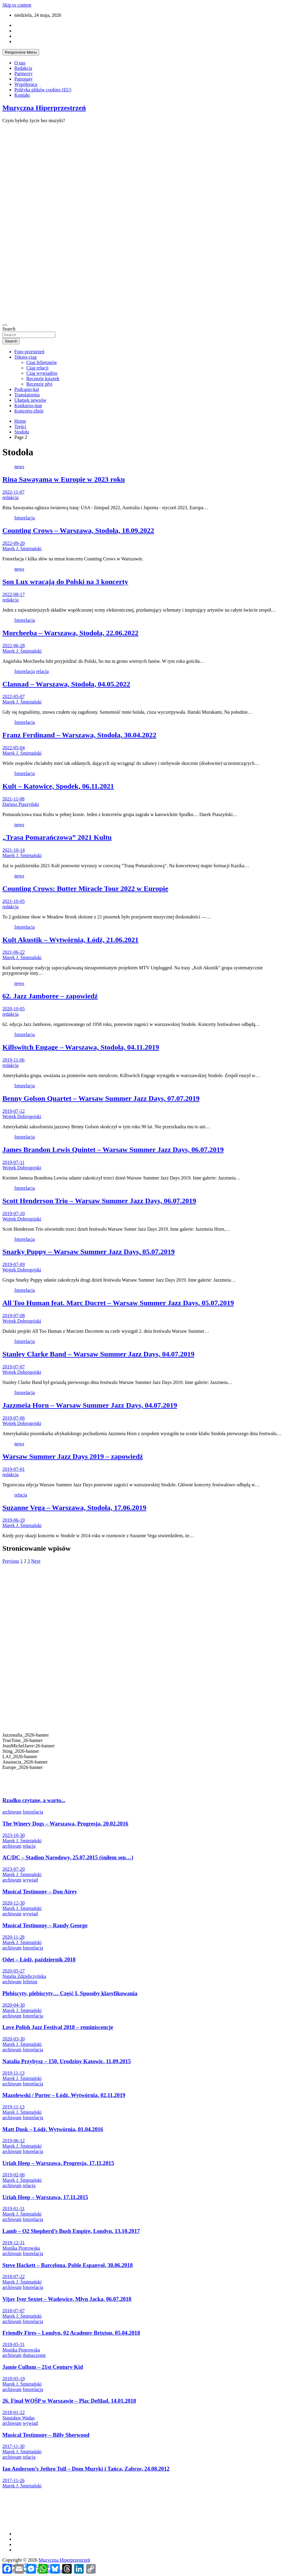 This screenshot has height=2576, width=292. What do you see at coordinates (67, 2265) in the screenshot?
I see `Steve Hackett – Barcelona, Poble Espanyol, 30.06.2018` at bounding box center [67, 2265].